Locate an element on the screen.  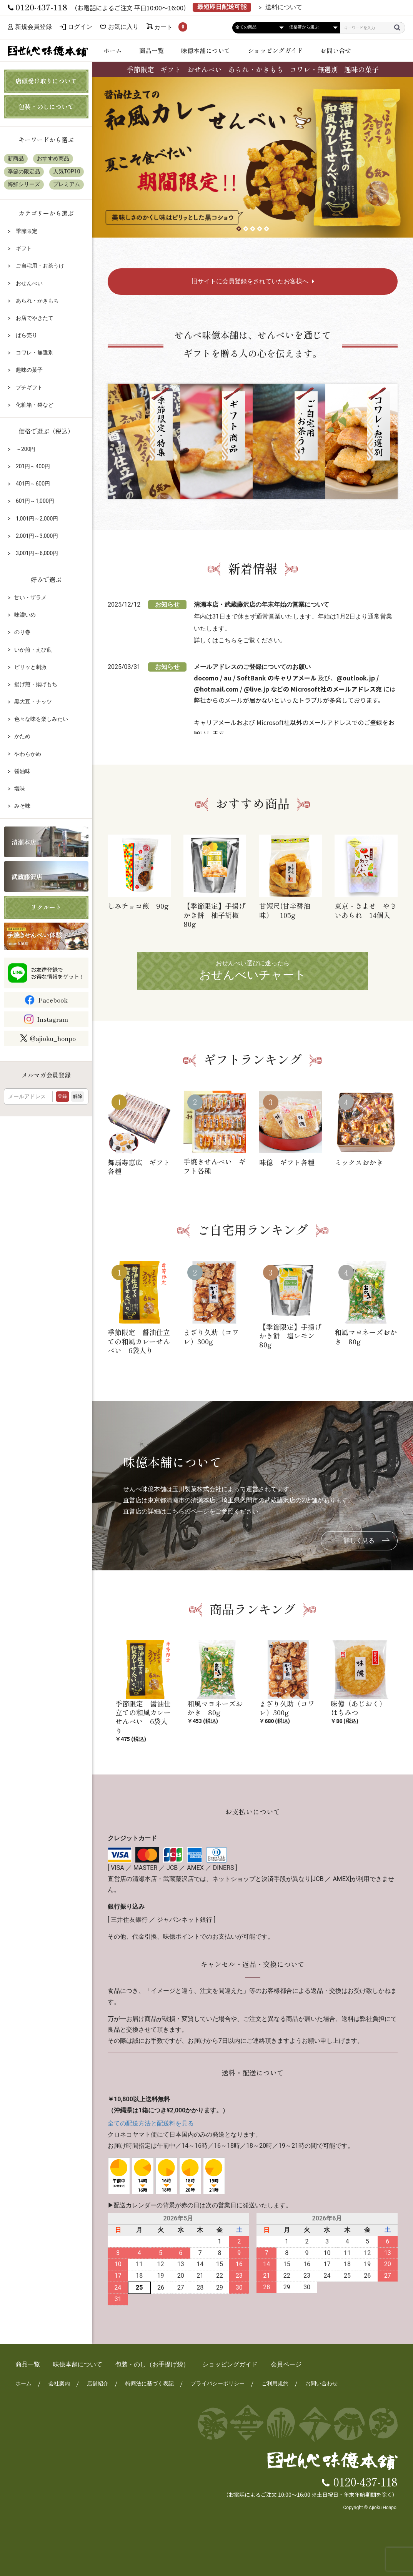
甘い・ザラメ is located at coordinates (30, 597).